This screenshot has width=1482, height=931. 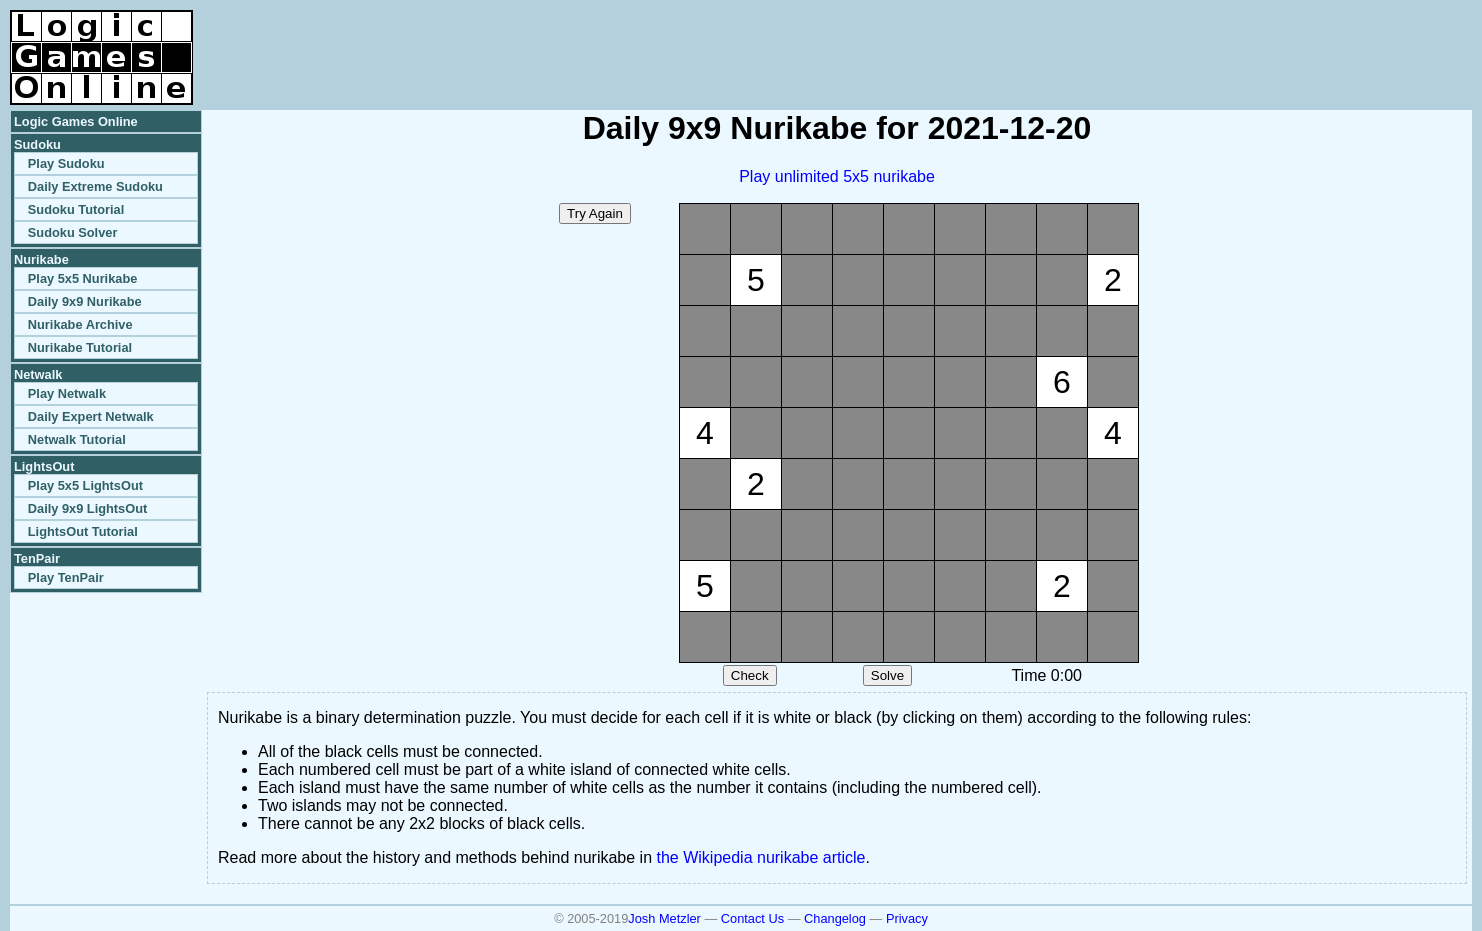 I want to click on Sudoku Solver, so click(x=73, y=232).